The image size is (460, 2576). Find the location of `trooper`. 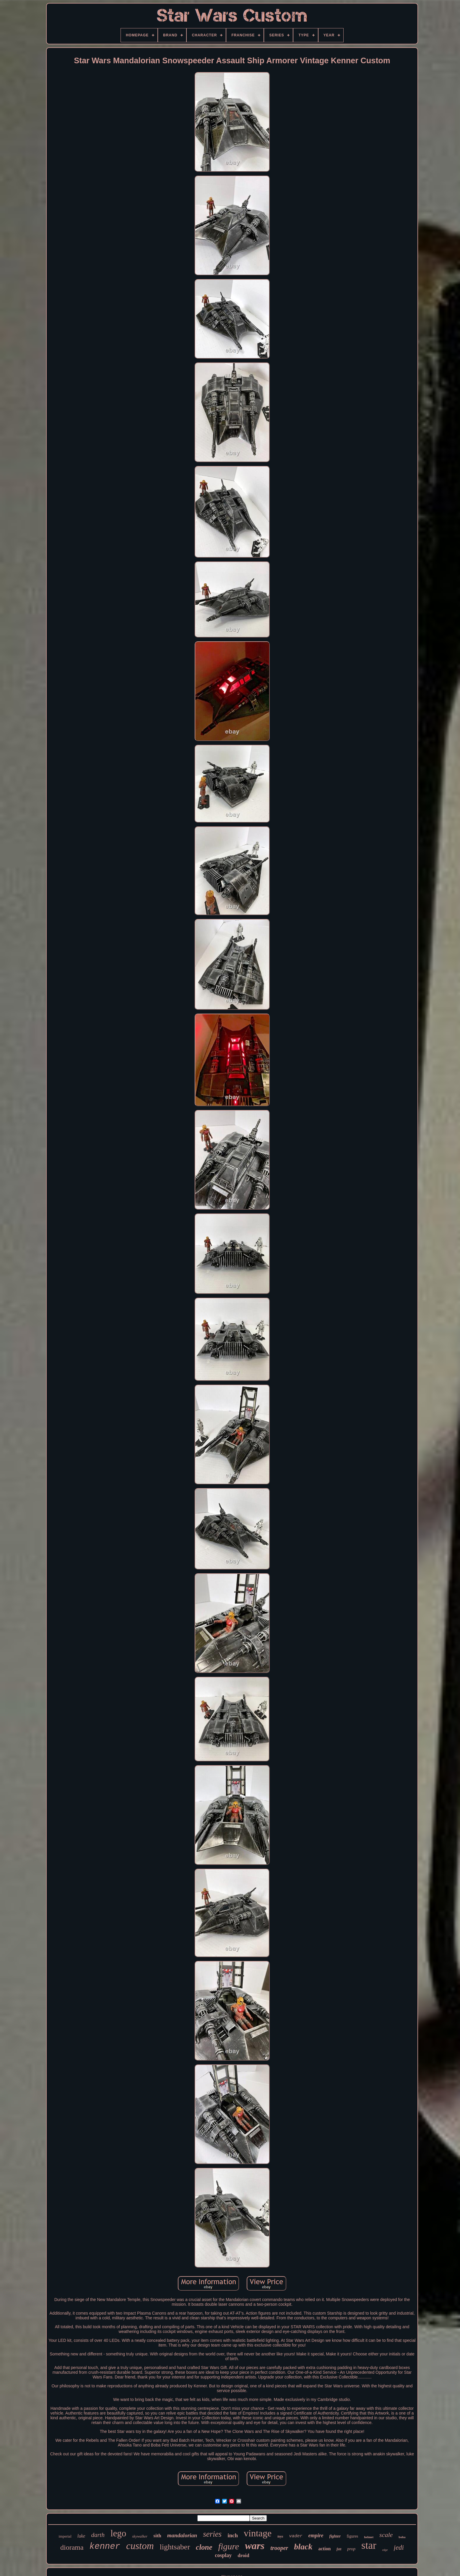

trooper is located at coordinates (279, 2548).